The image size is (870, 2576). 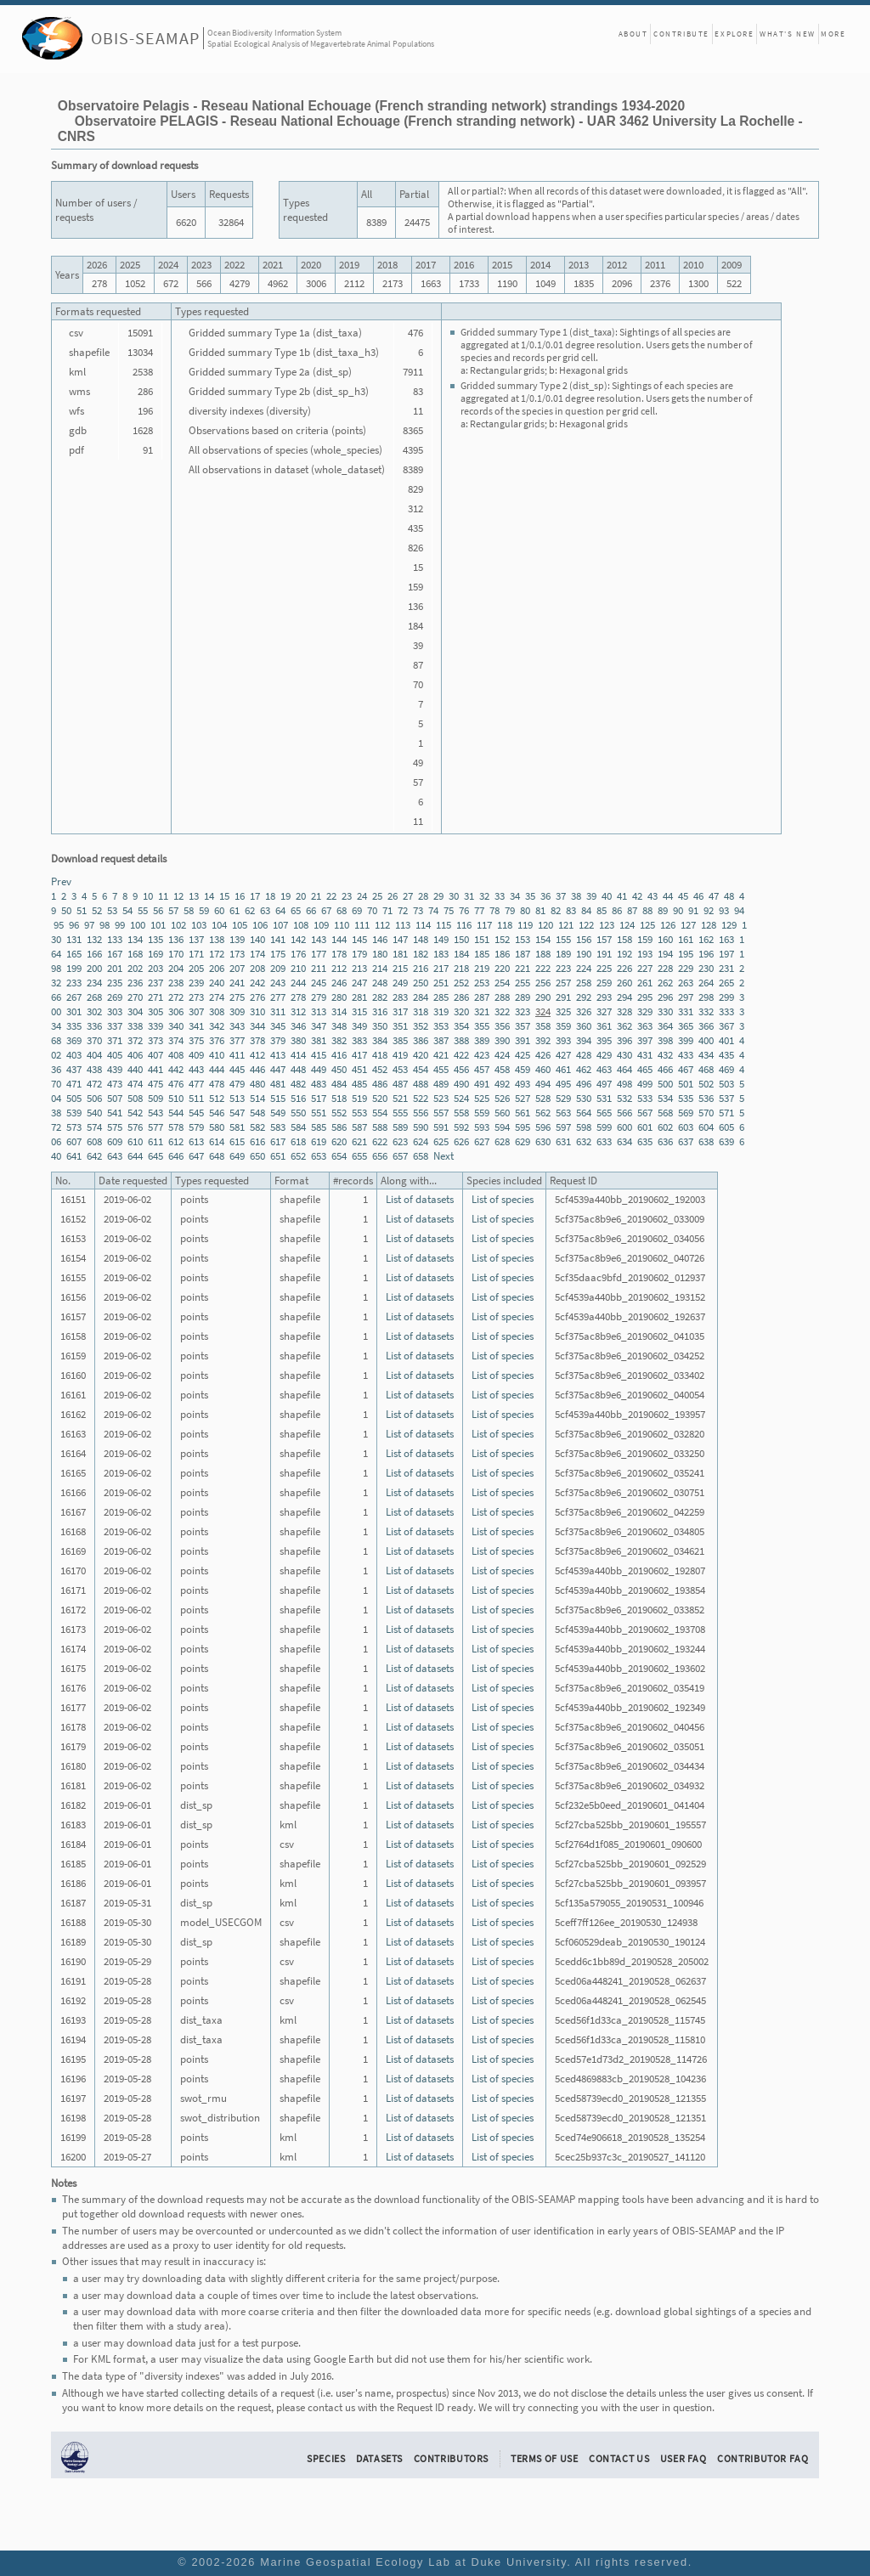 What do you see at coordinates (257, 1026) in the screenshot?
I see `344` at bounding box center [257, 1026].